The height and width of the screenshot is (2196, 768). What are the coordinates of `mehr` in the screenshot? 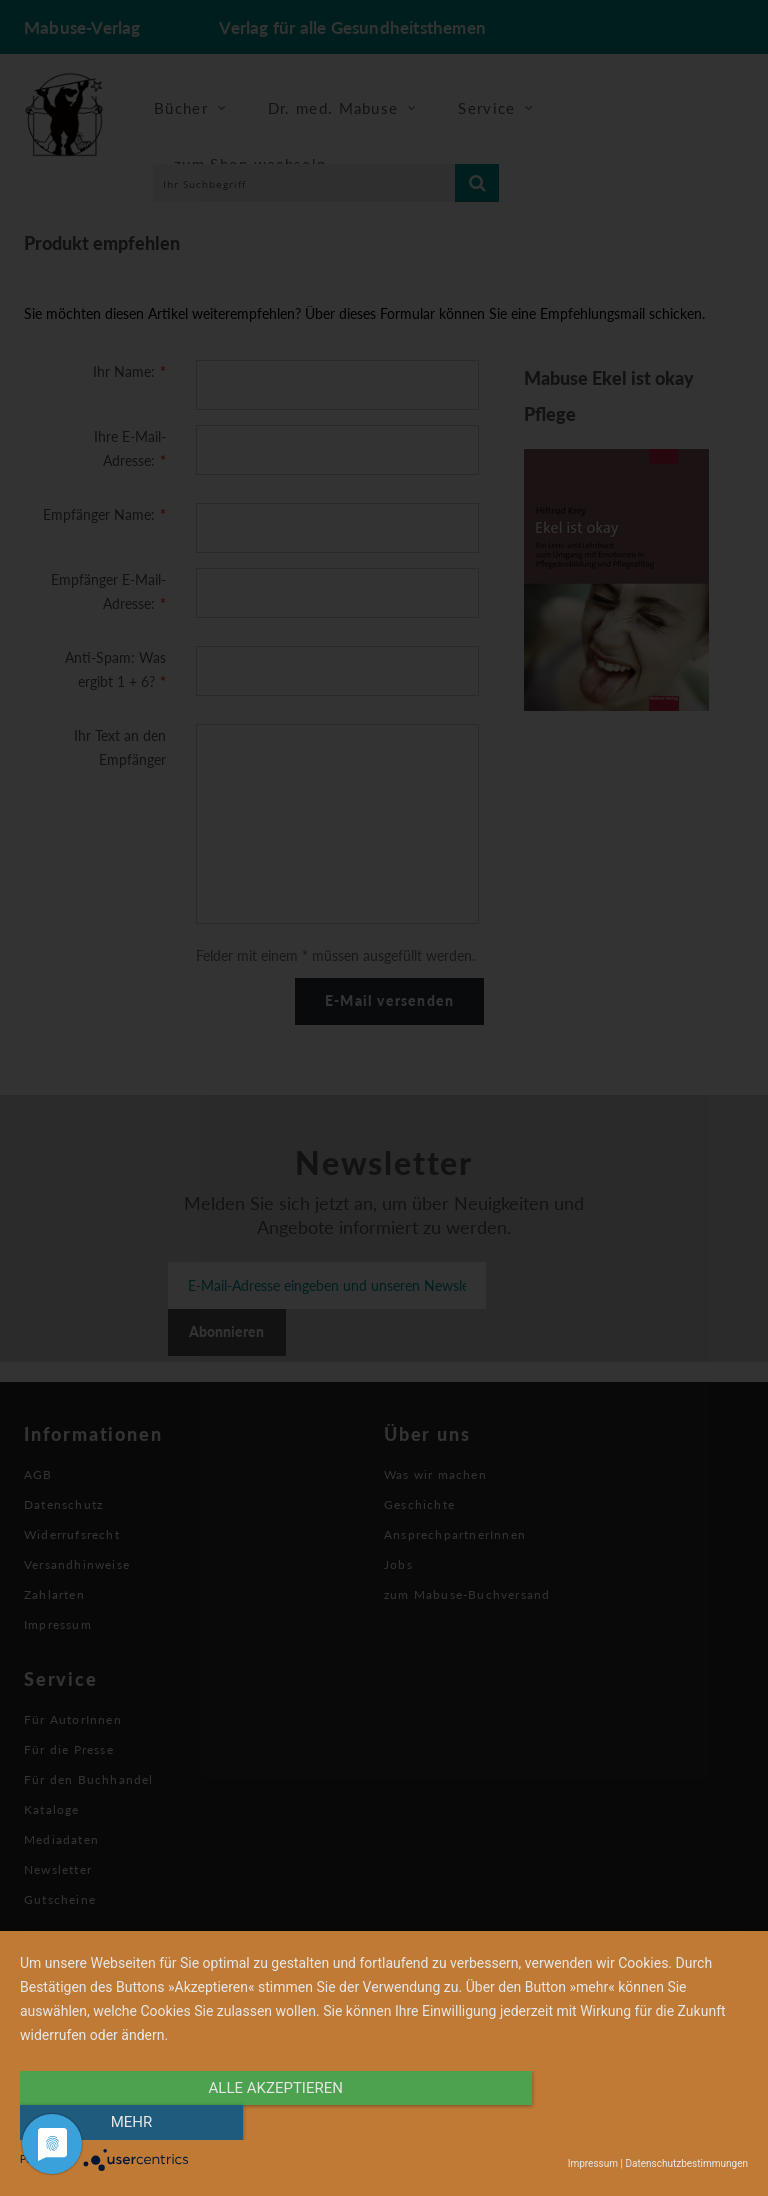 It's located at (639, 2123).